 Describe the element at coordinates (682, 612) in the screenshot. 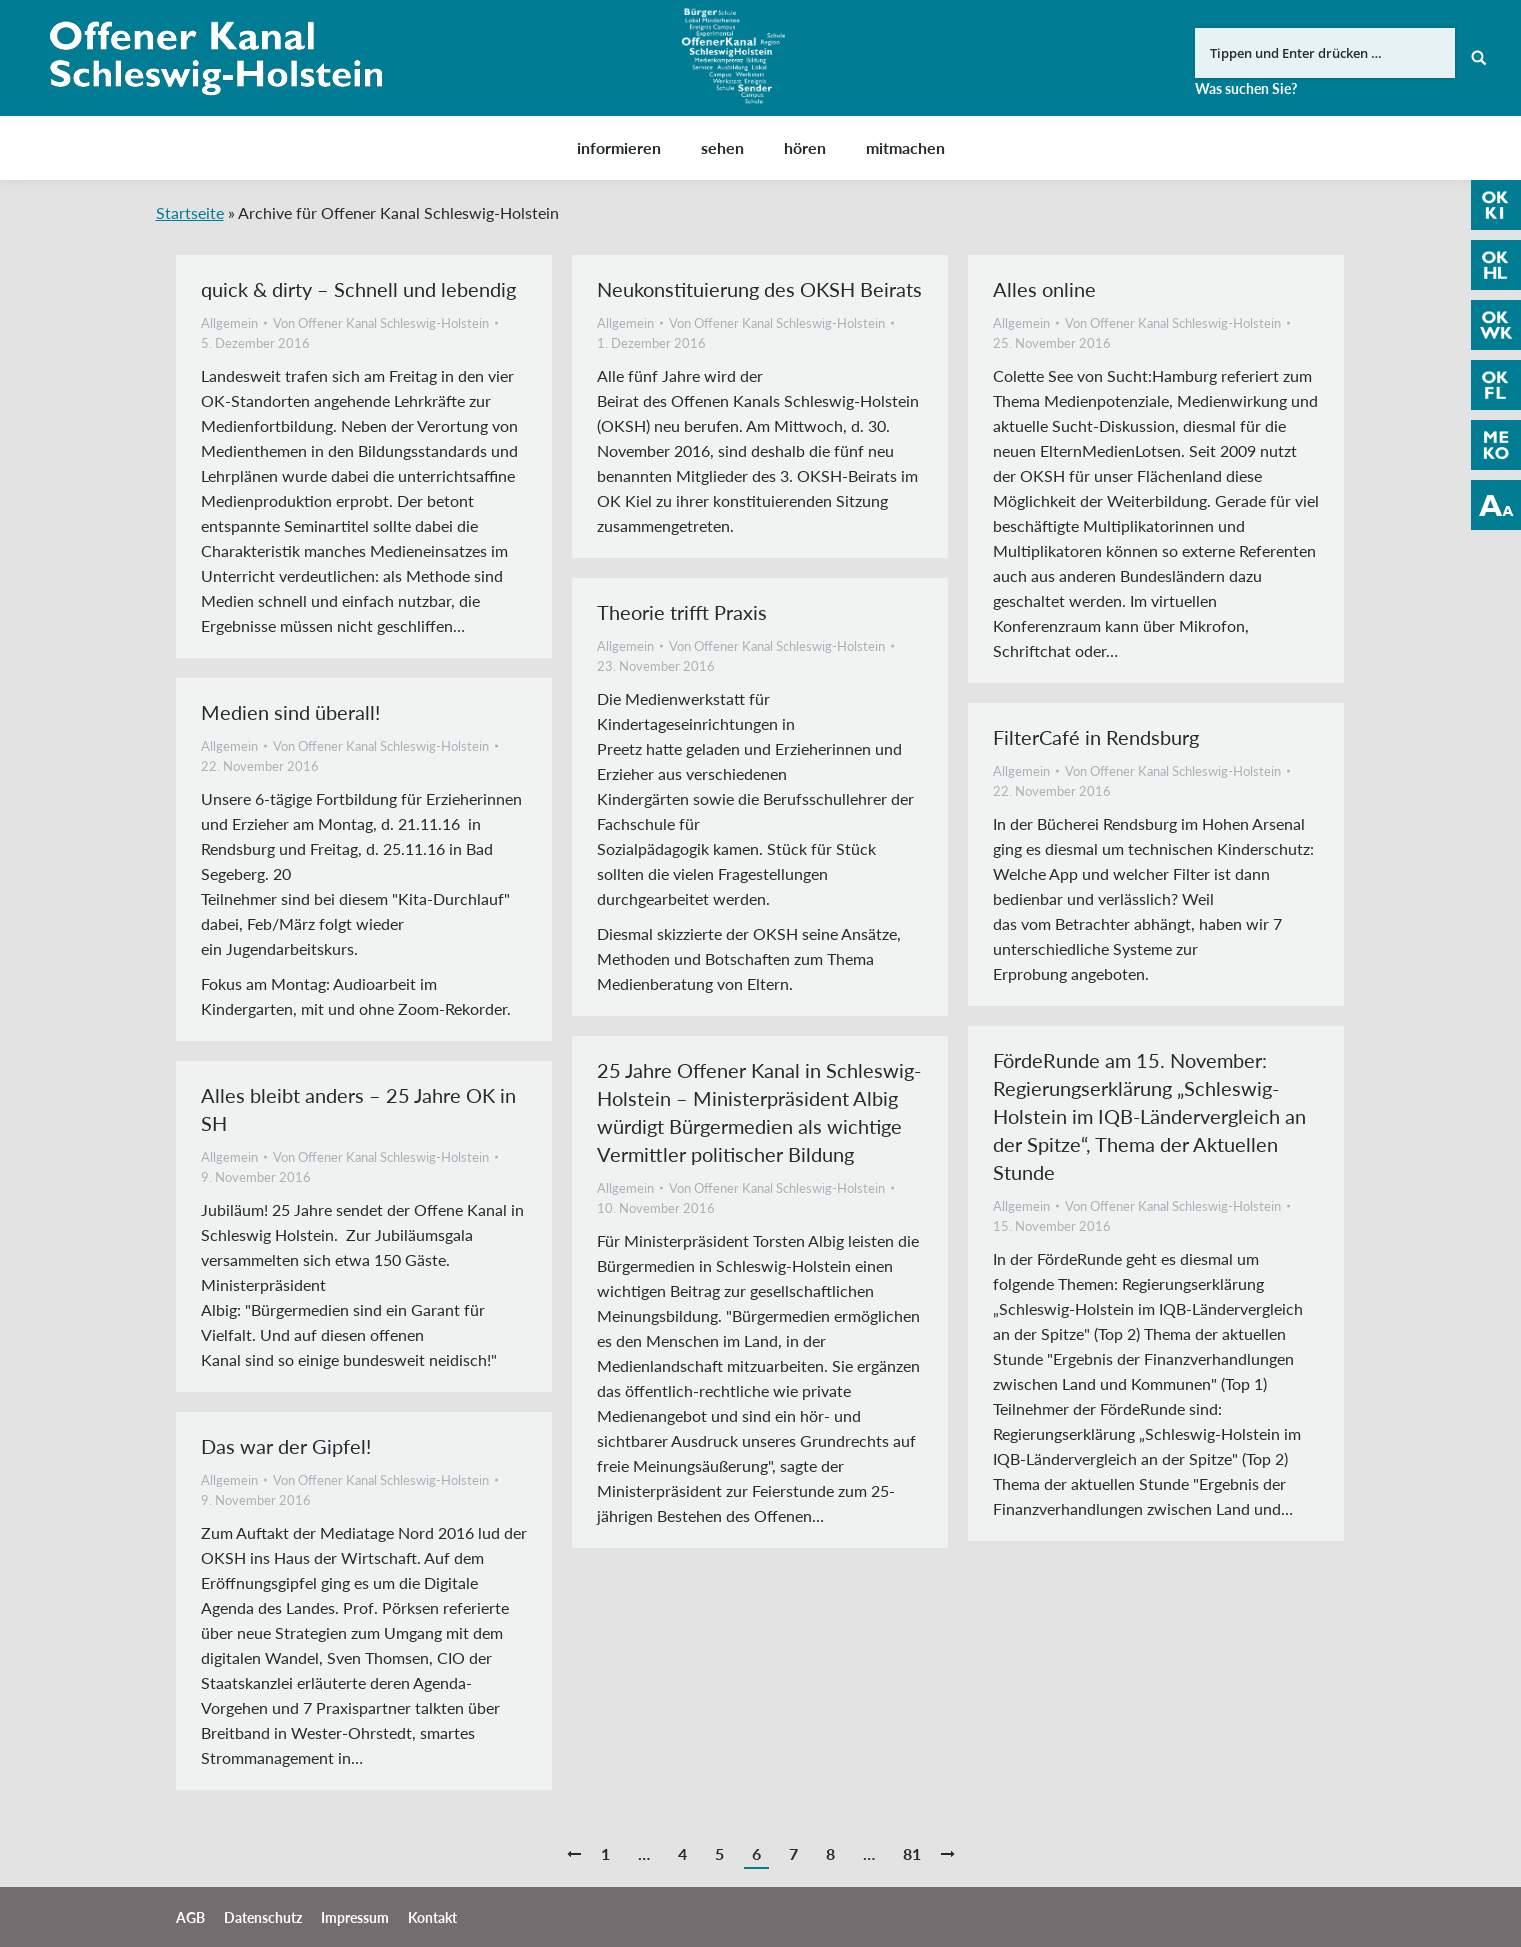

I see `Theorie trifft Praxis` at that location.